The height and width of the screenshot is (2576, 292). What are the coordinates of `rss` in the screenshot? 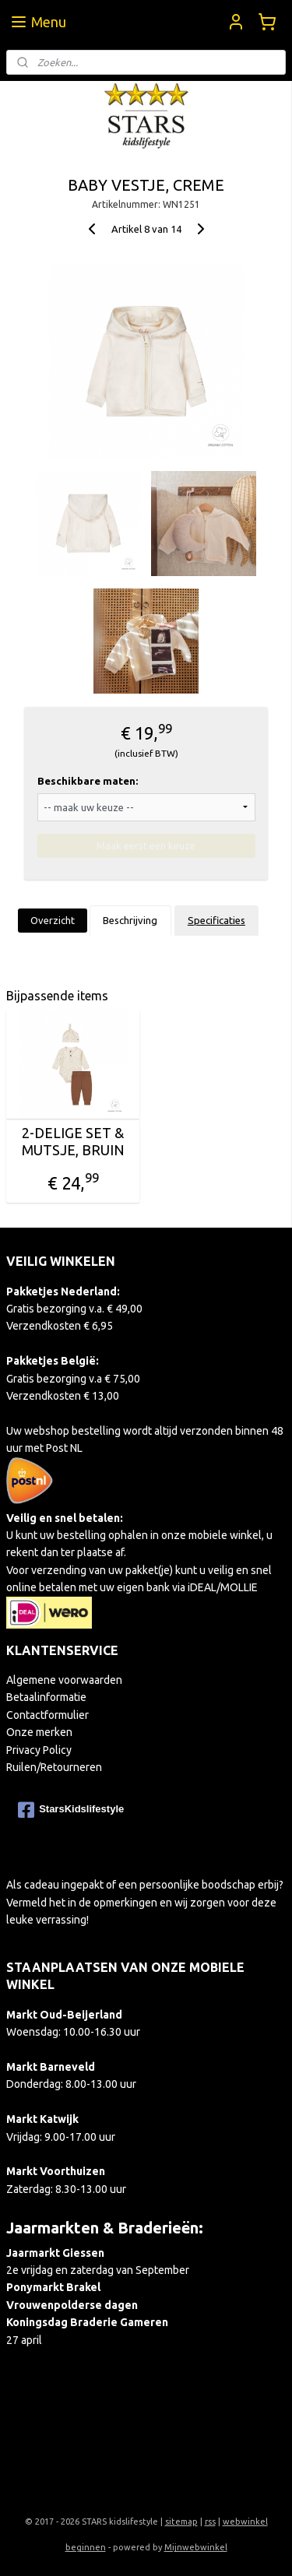 It's located at (210, 2521).